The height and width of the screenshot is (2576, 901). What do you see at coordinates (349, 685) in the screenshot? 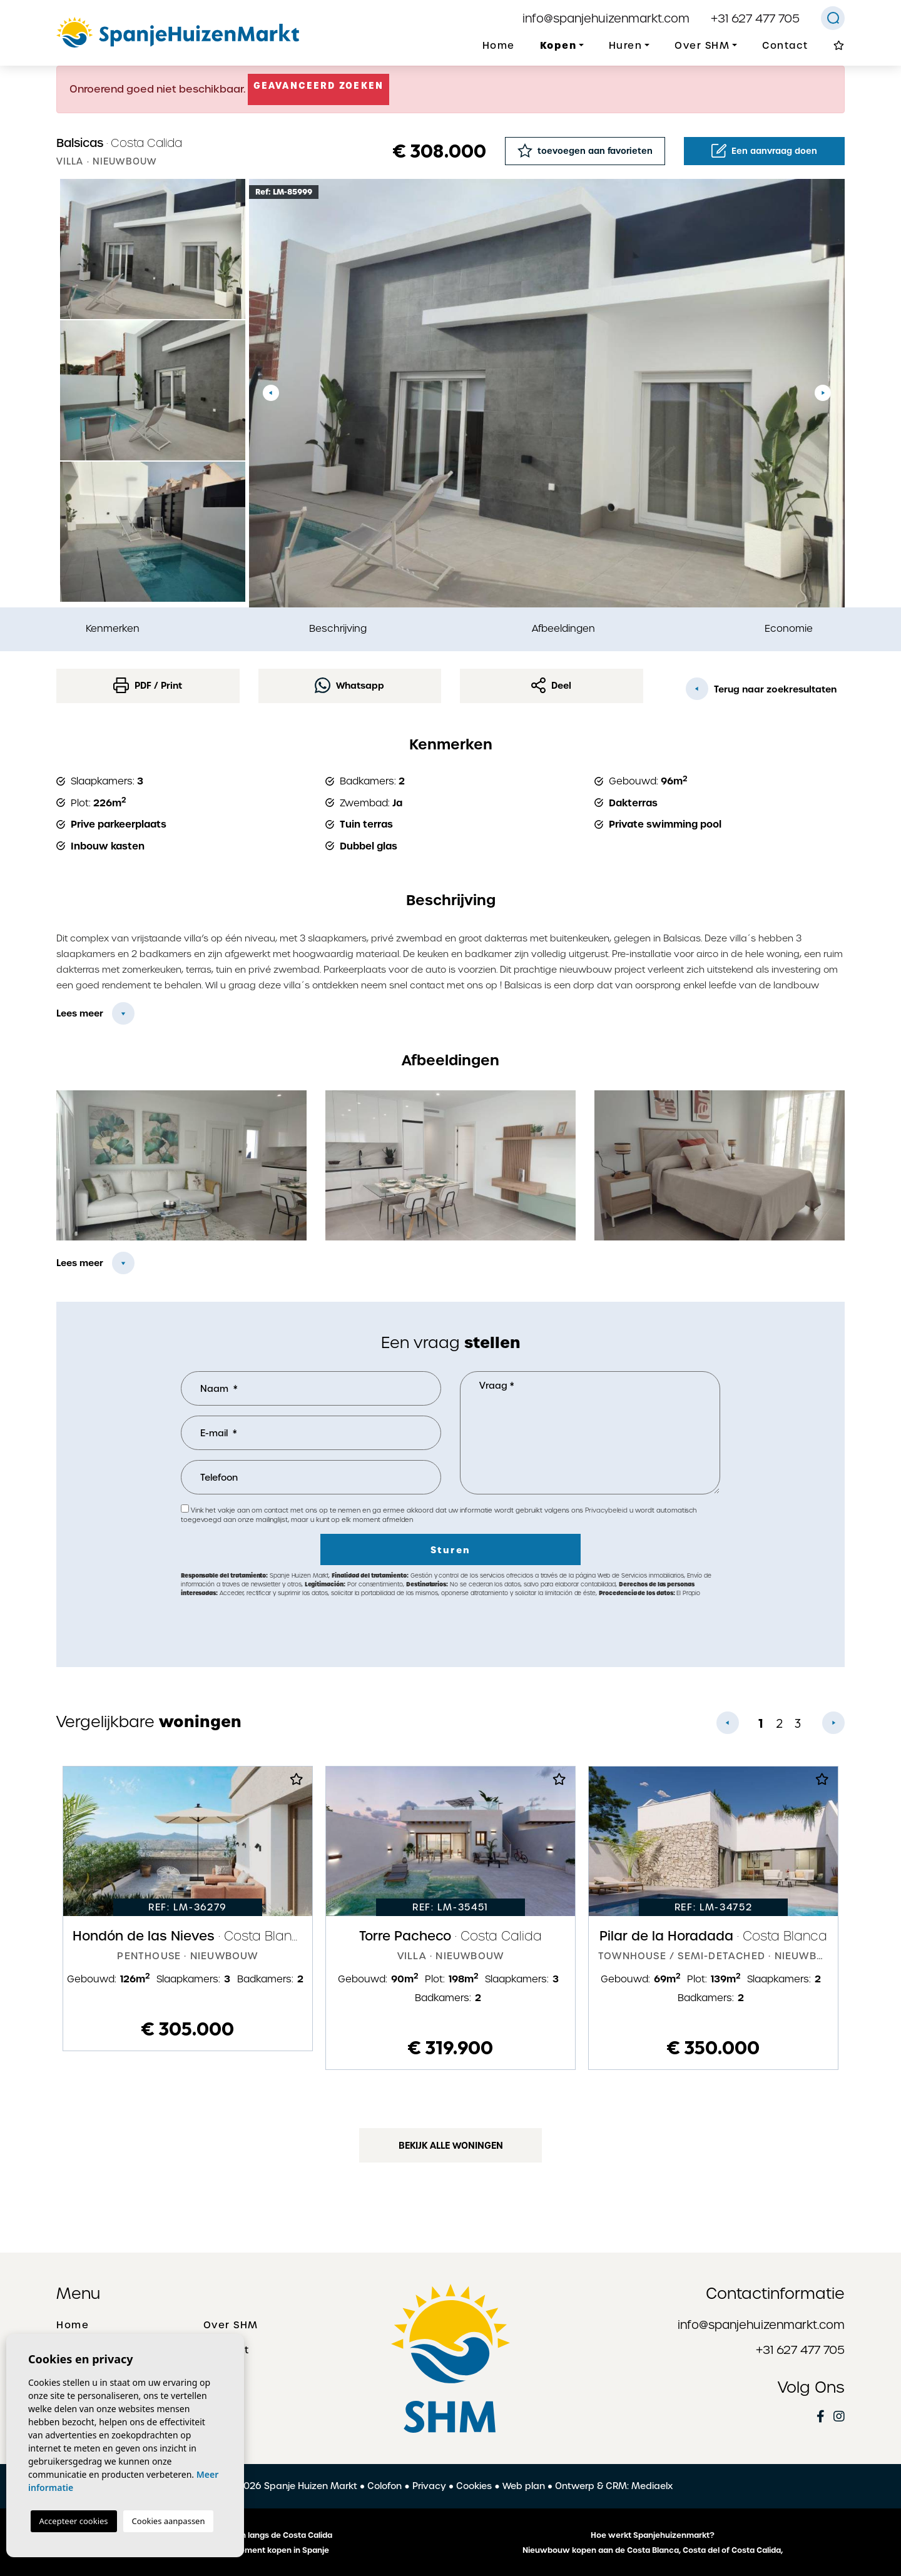
I see `Whatsapp` at bounding box center [349, 685].